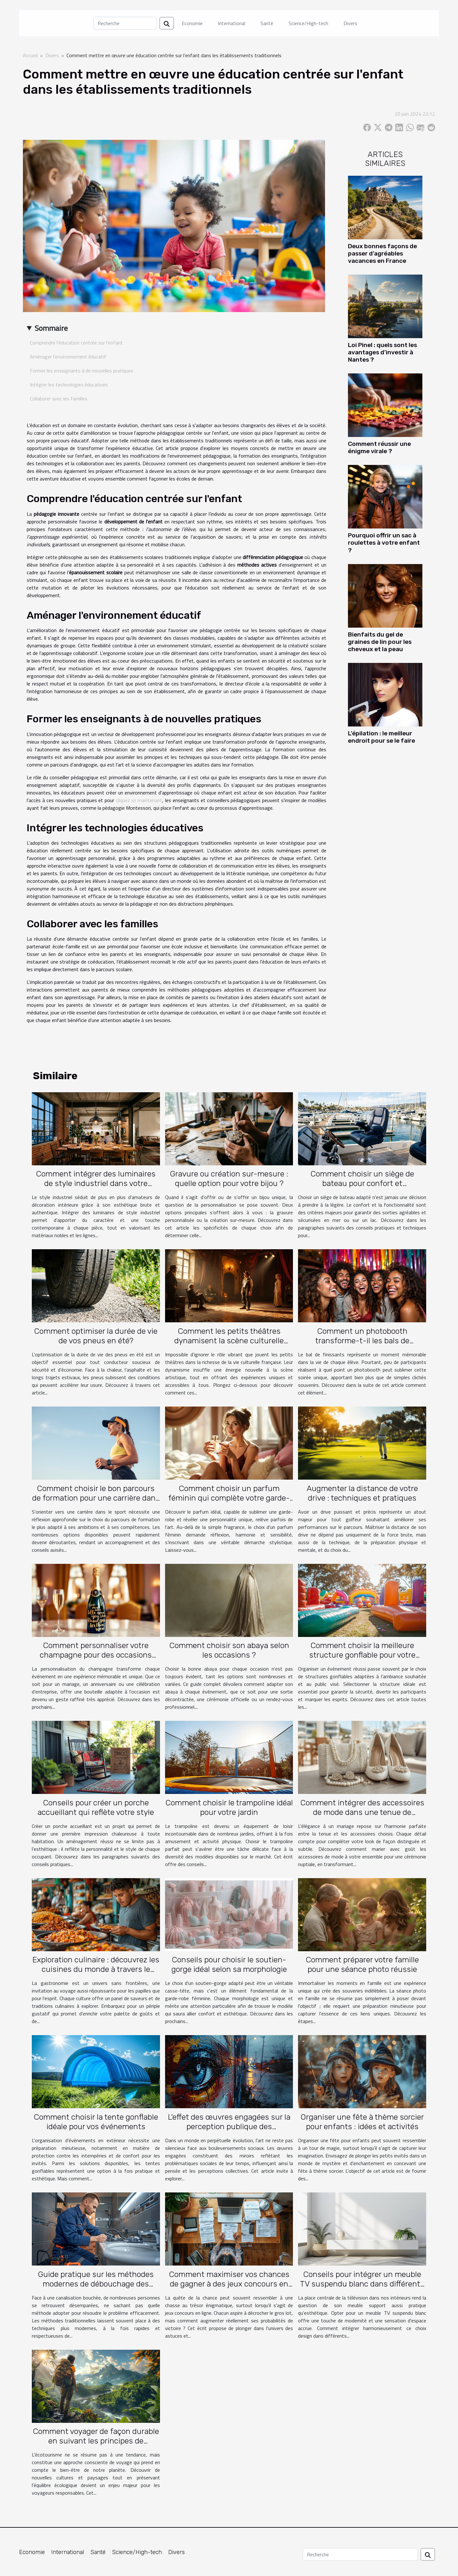 The width and height of the screenshot is (458, 2576). I want to click on Aménager l'environnement éducatif, so click(68, 356).